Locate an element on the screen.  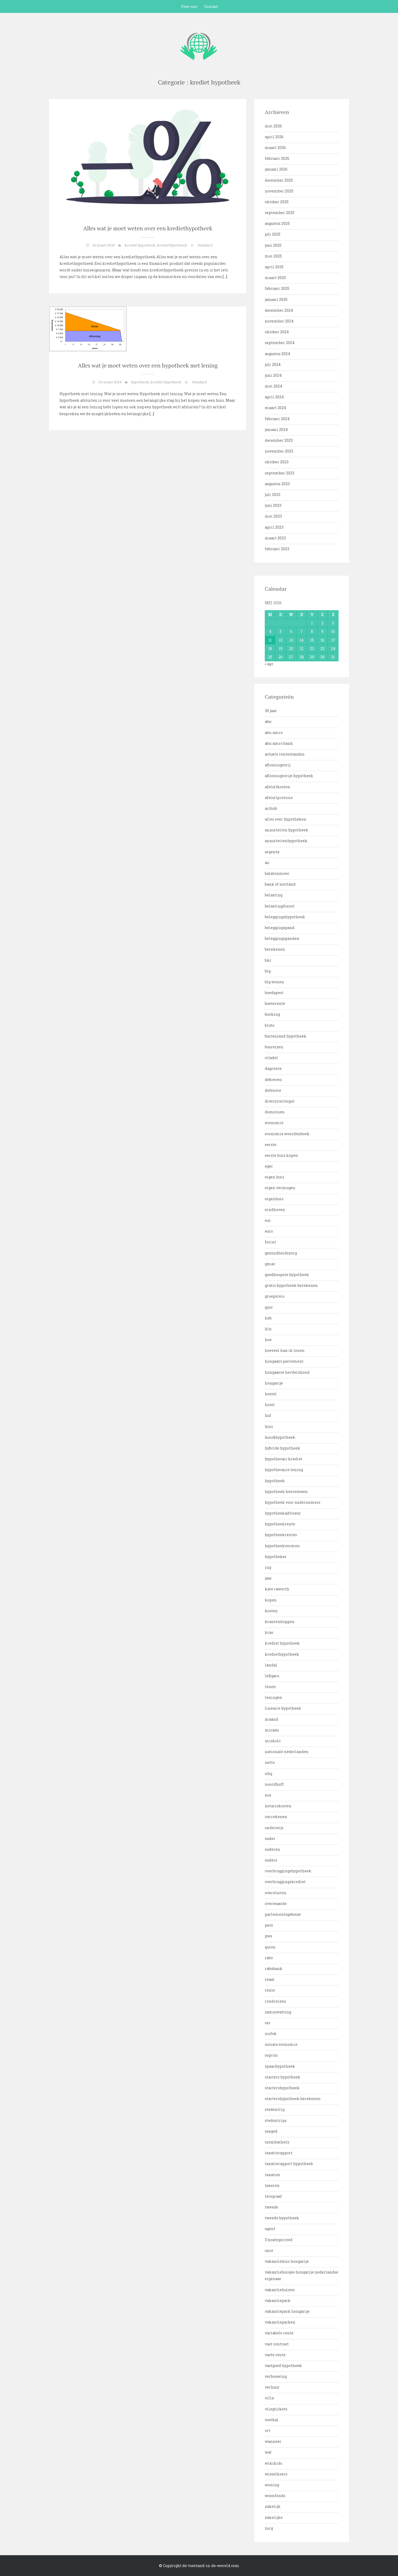
gratis hypotheek berekenen is located at coordinates (291, 1285).